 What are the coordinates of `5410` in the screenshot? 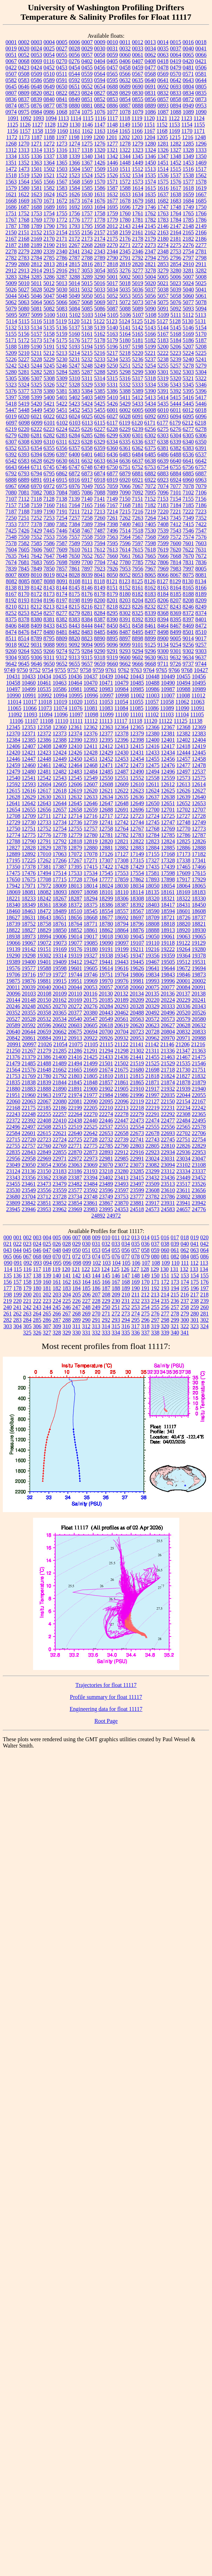 It's located at (112, 397).